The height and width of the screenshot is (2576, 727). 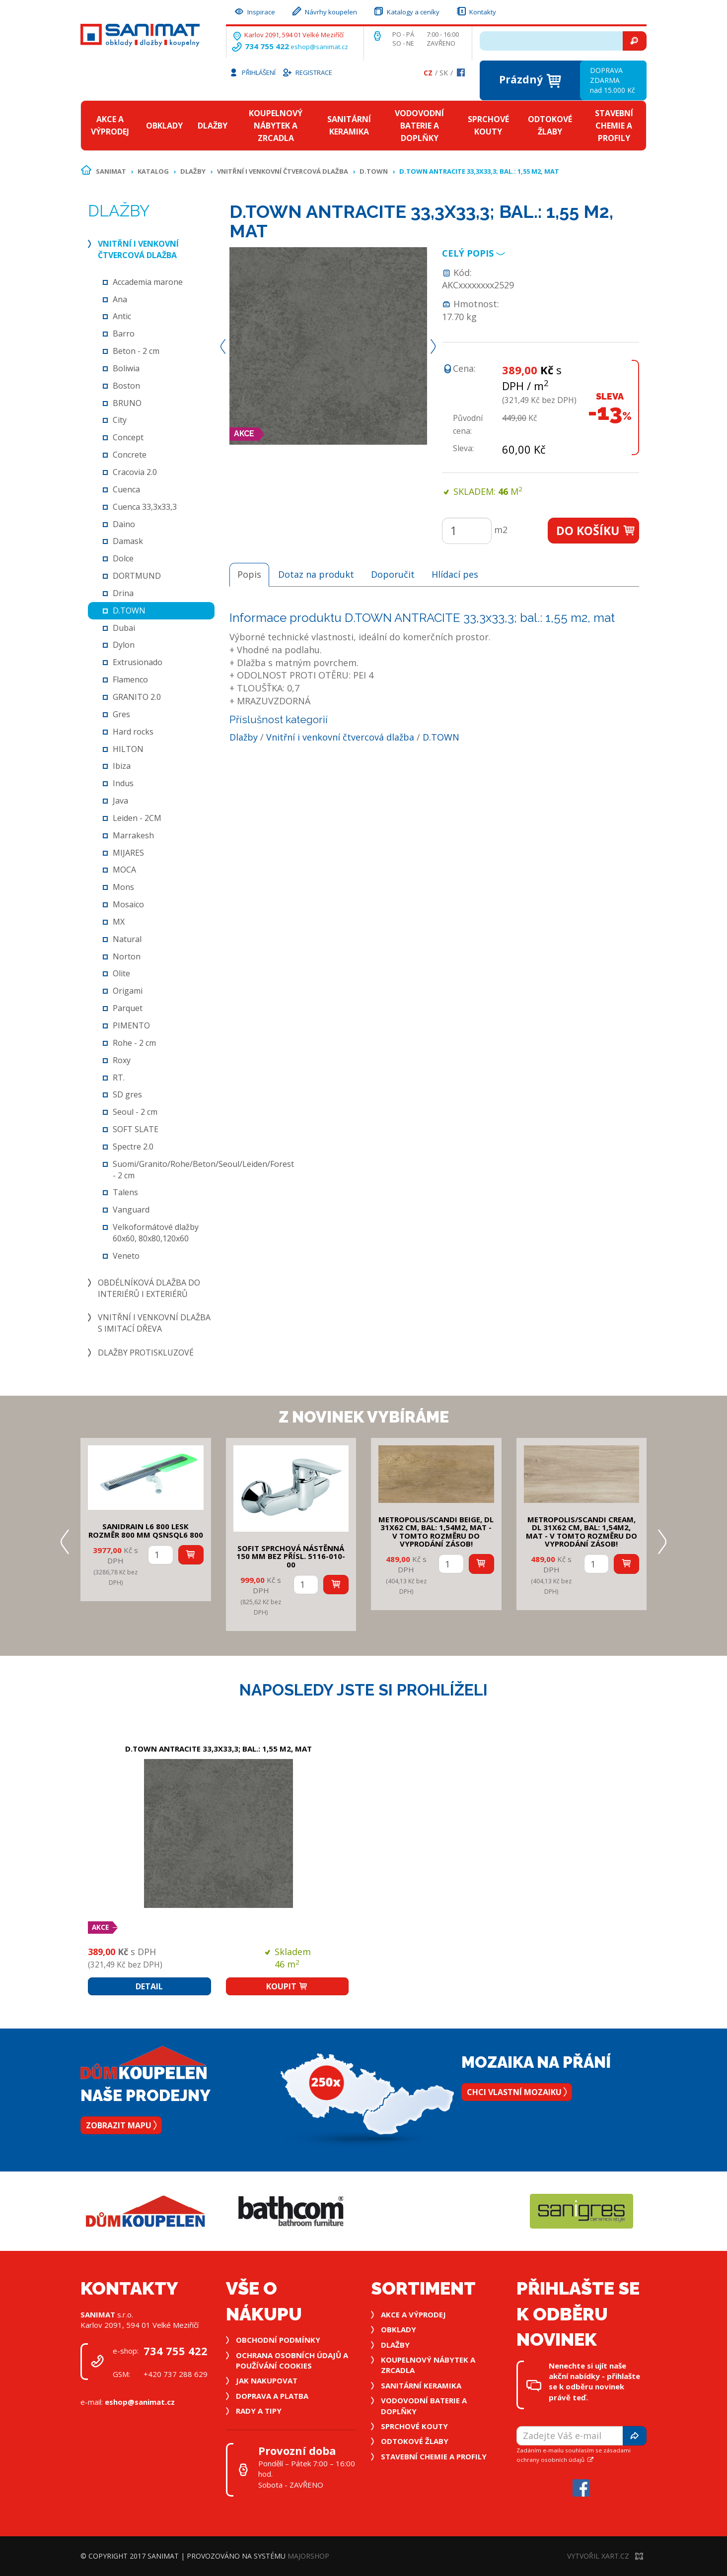 What do you see at coordinates (128, 437) in the screenshot?
I see `Concept` at bounding box center [128, 437].